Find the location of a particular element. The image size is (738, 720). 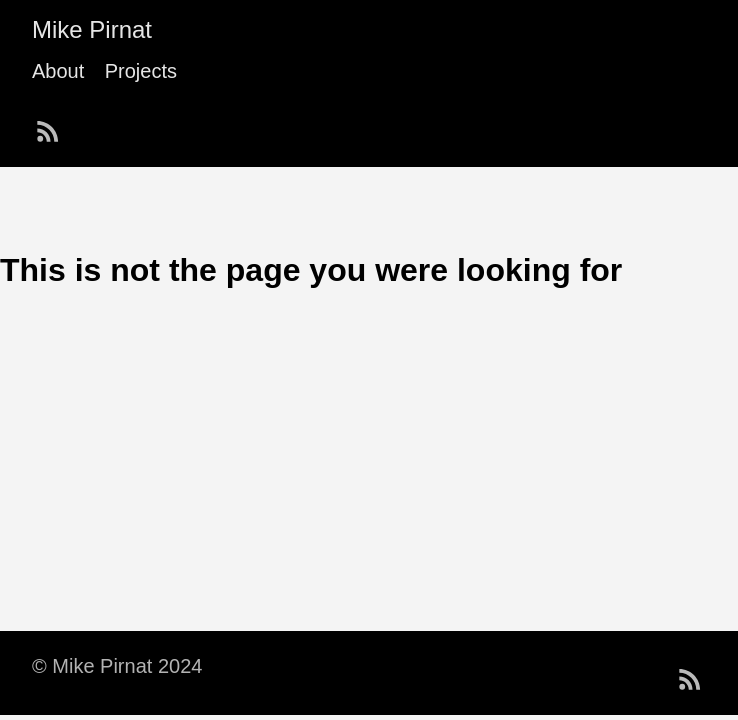

© Mike Pirnat 2024 is located at coordinates (117, 666).